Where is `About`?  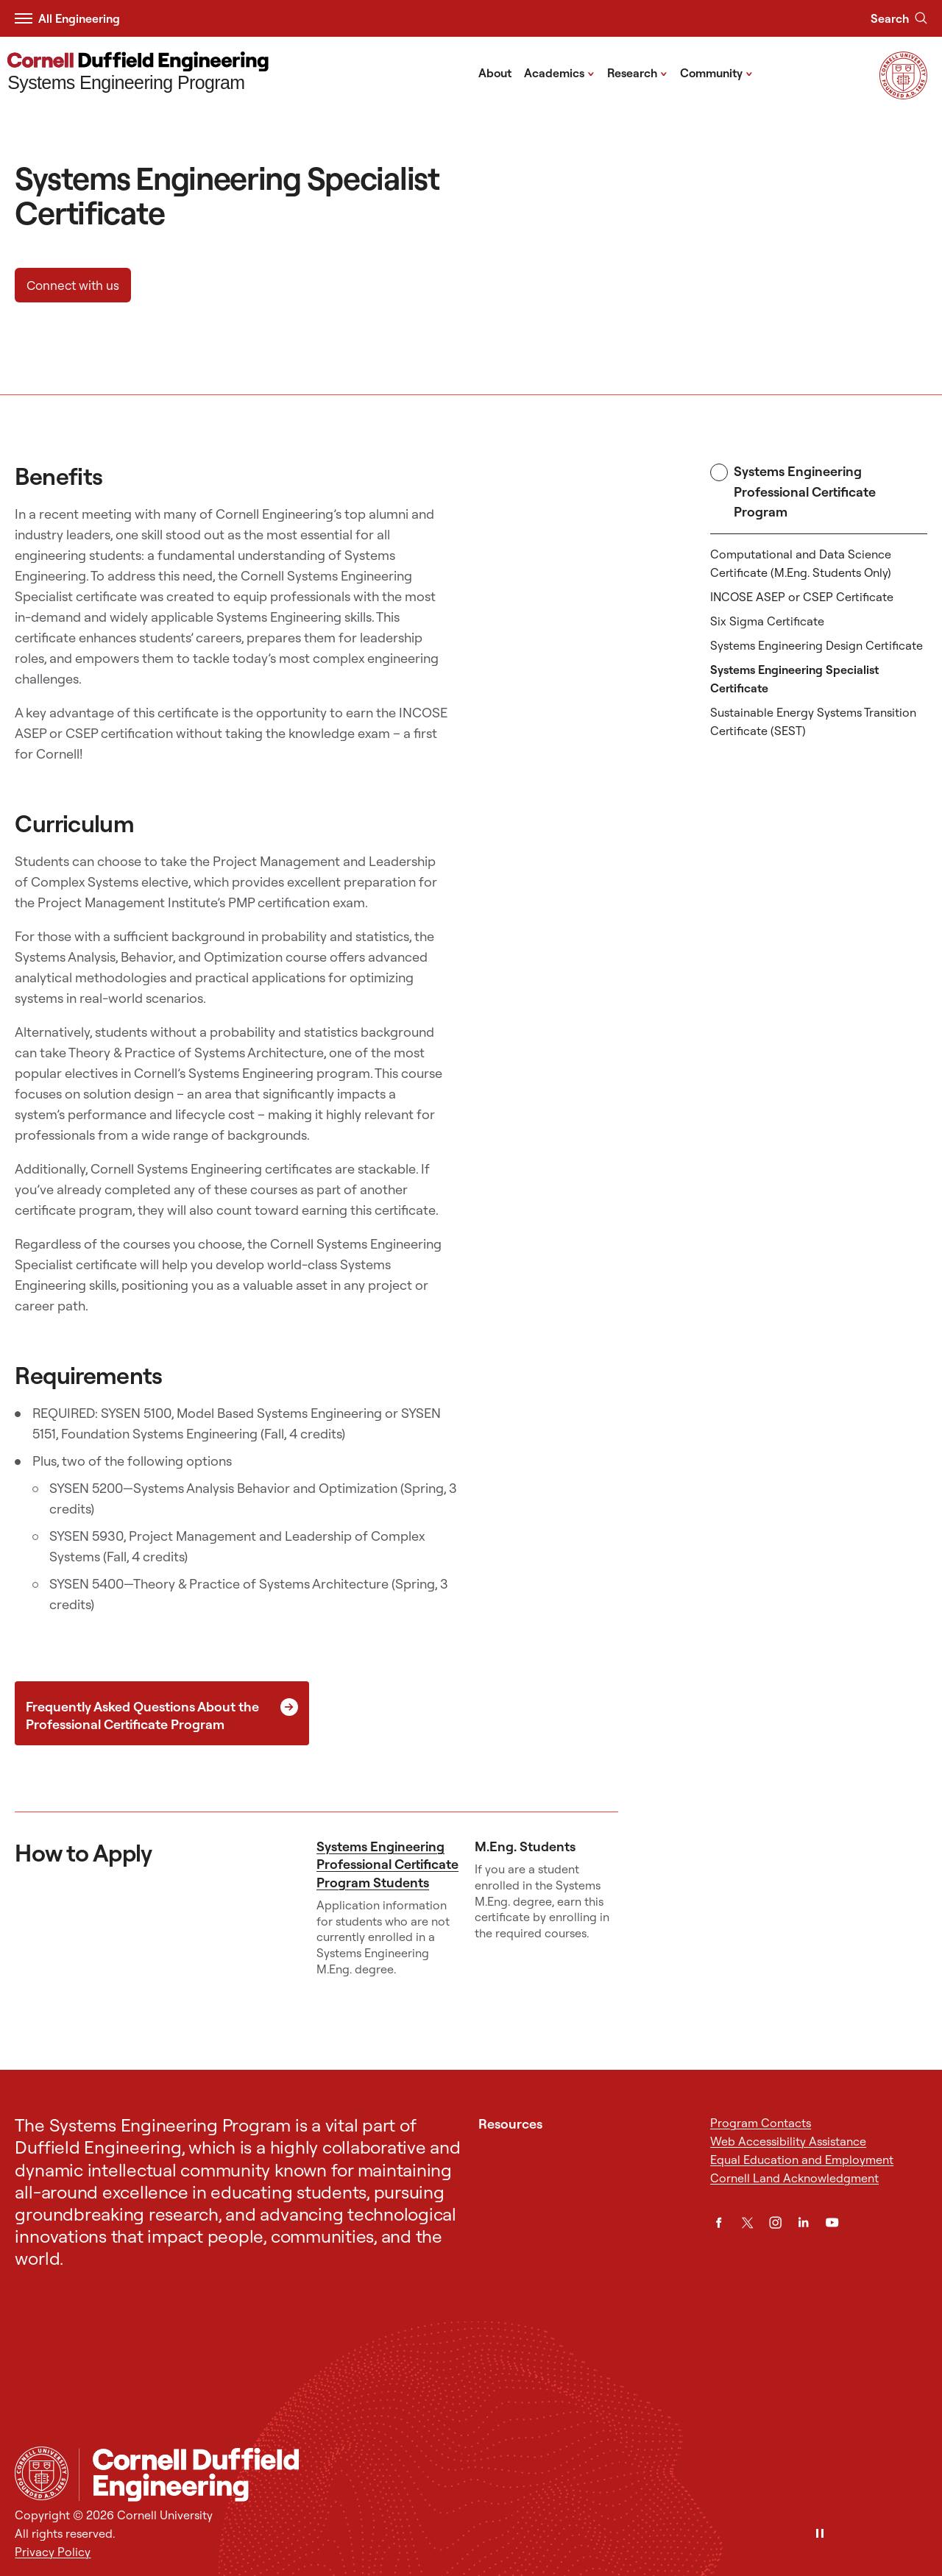
About is located at coordinates (494, 72).